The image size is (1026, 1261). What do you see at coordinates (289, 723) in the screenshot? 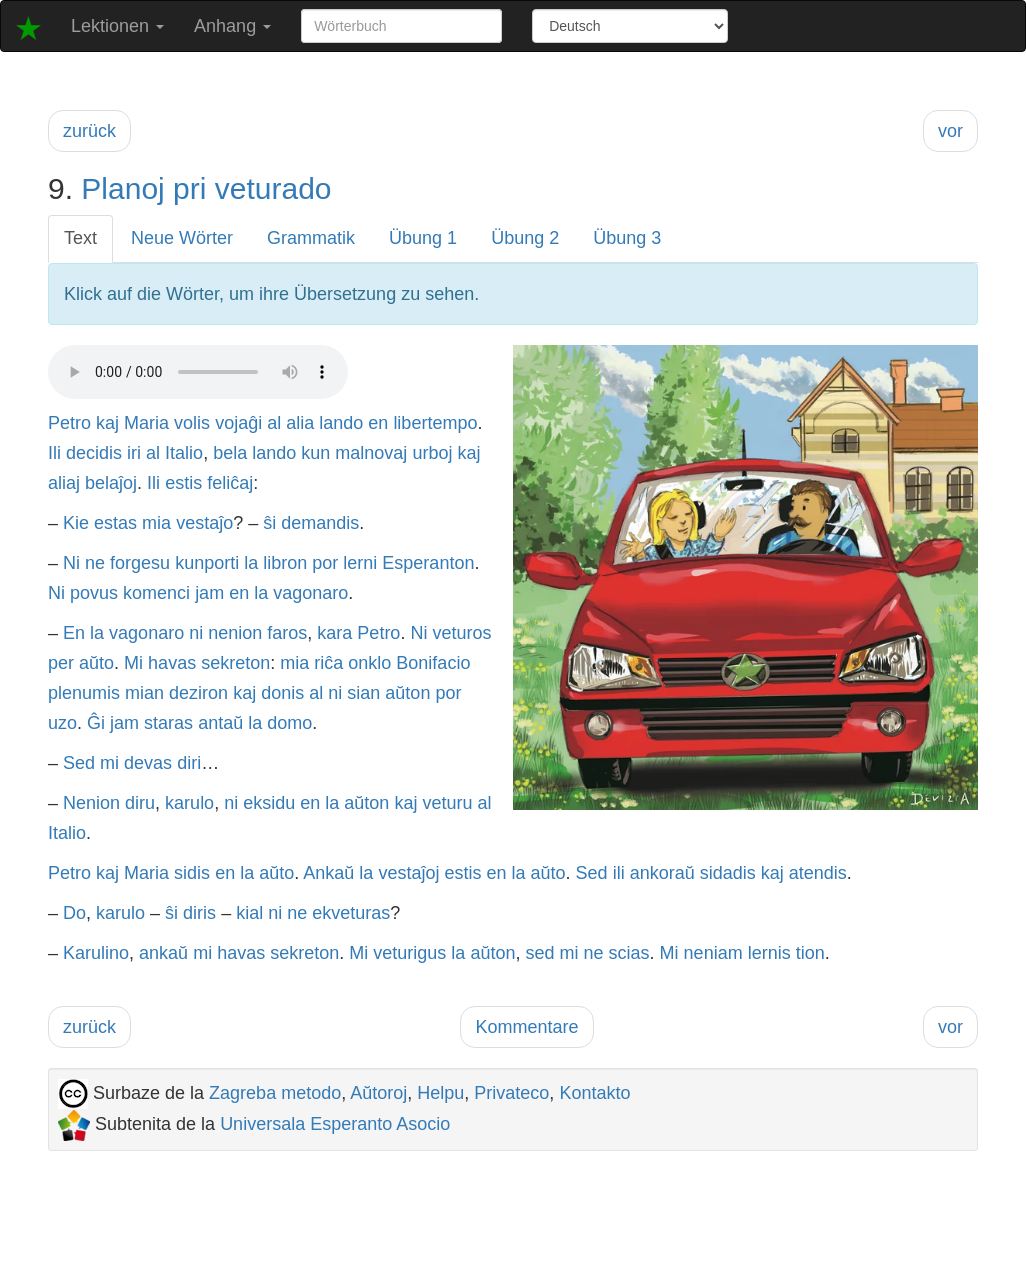
I see `domo` at bounding box center [289, 723].